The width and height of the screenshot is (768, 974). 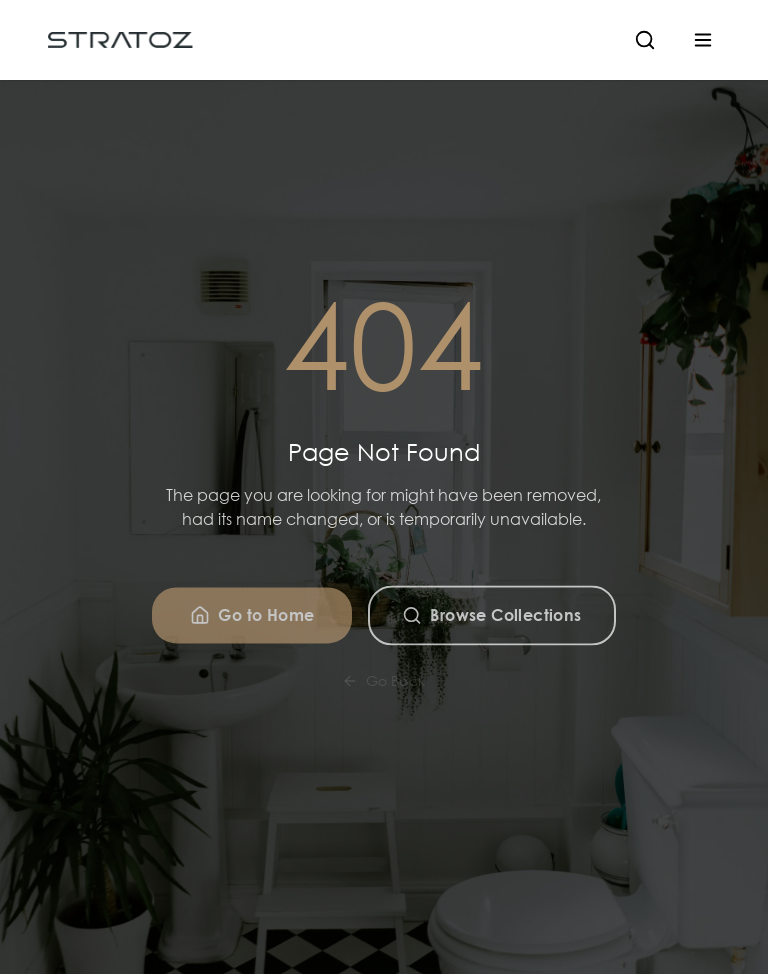 What do you see at coordinates (252, 620) in the screenshot?
I see `Go to Home` at bounding box center [252, 620].